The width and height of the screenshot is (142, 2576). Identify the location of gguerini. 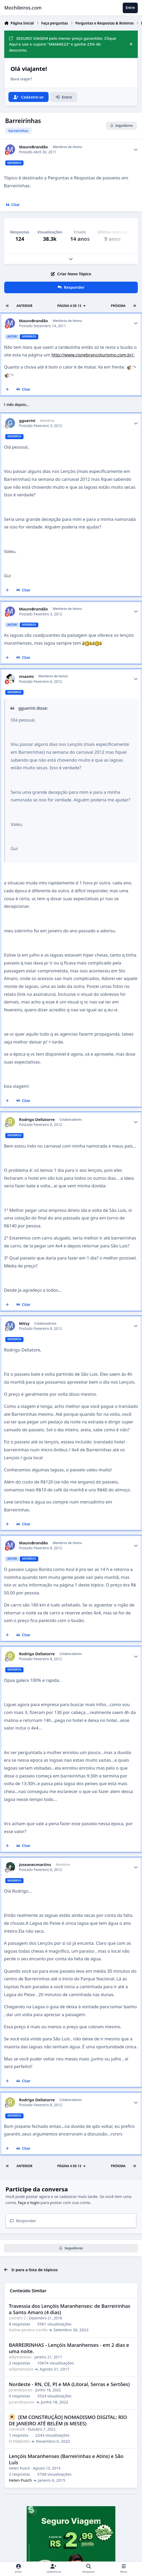
(27, 420).